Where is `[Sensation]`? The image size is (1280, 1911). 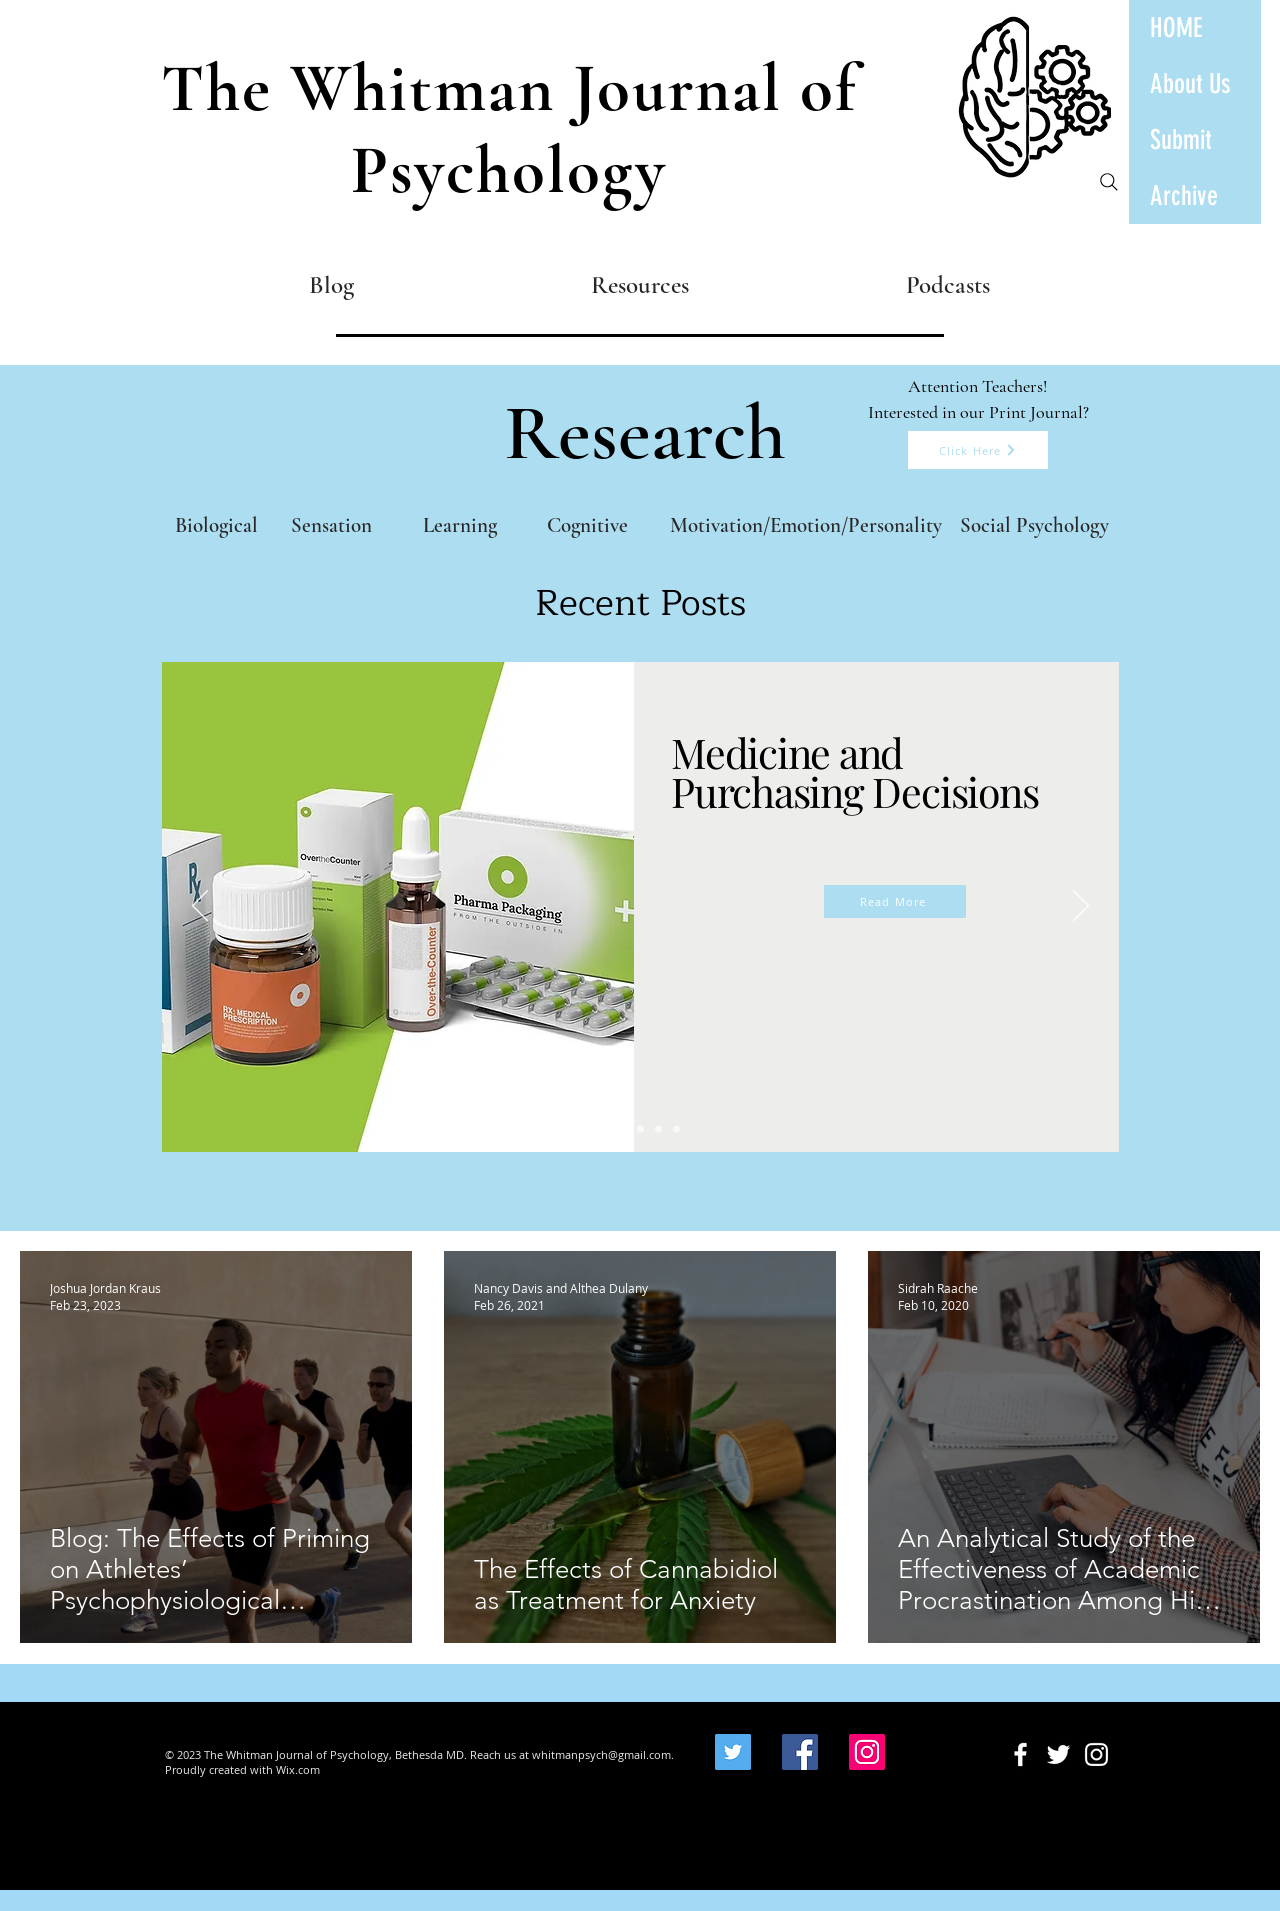 [Sensation] is located at coordinates (331, 525).